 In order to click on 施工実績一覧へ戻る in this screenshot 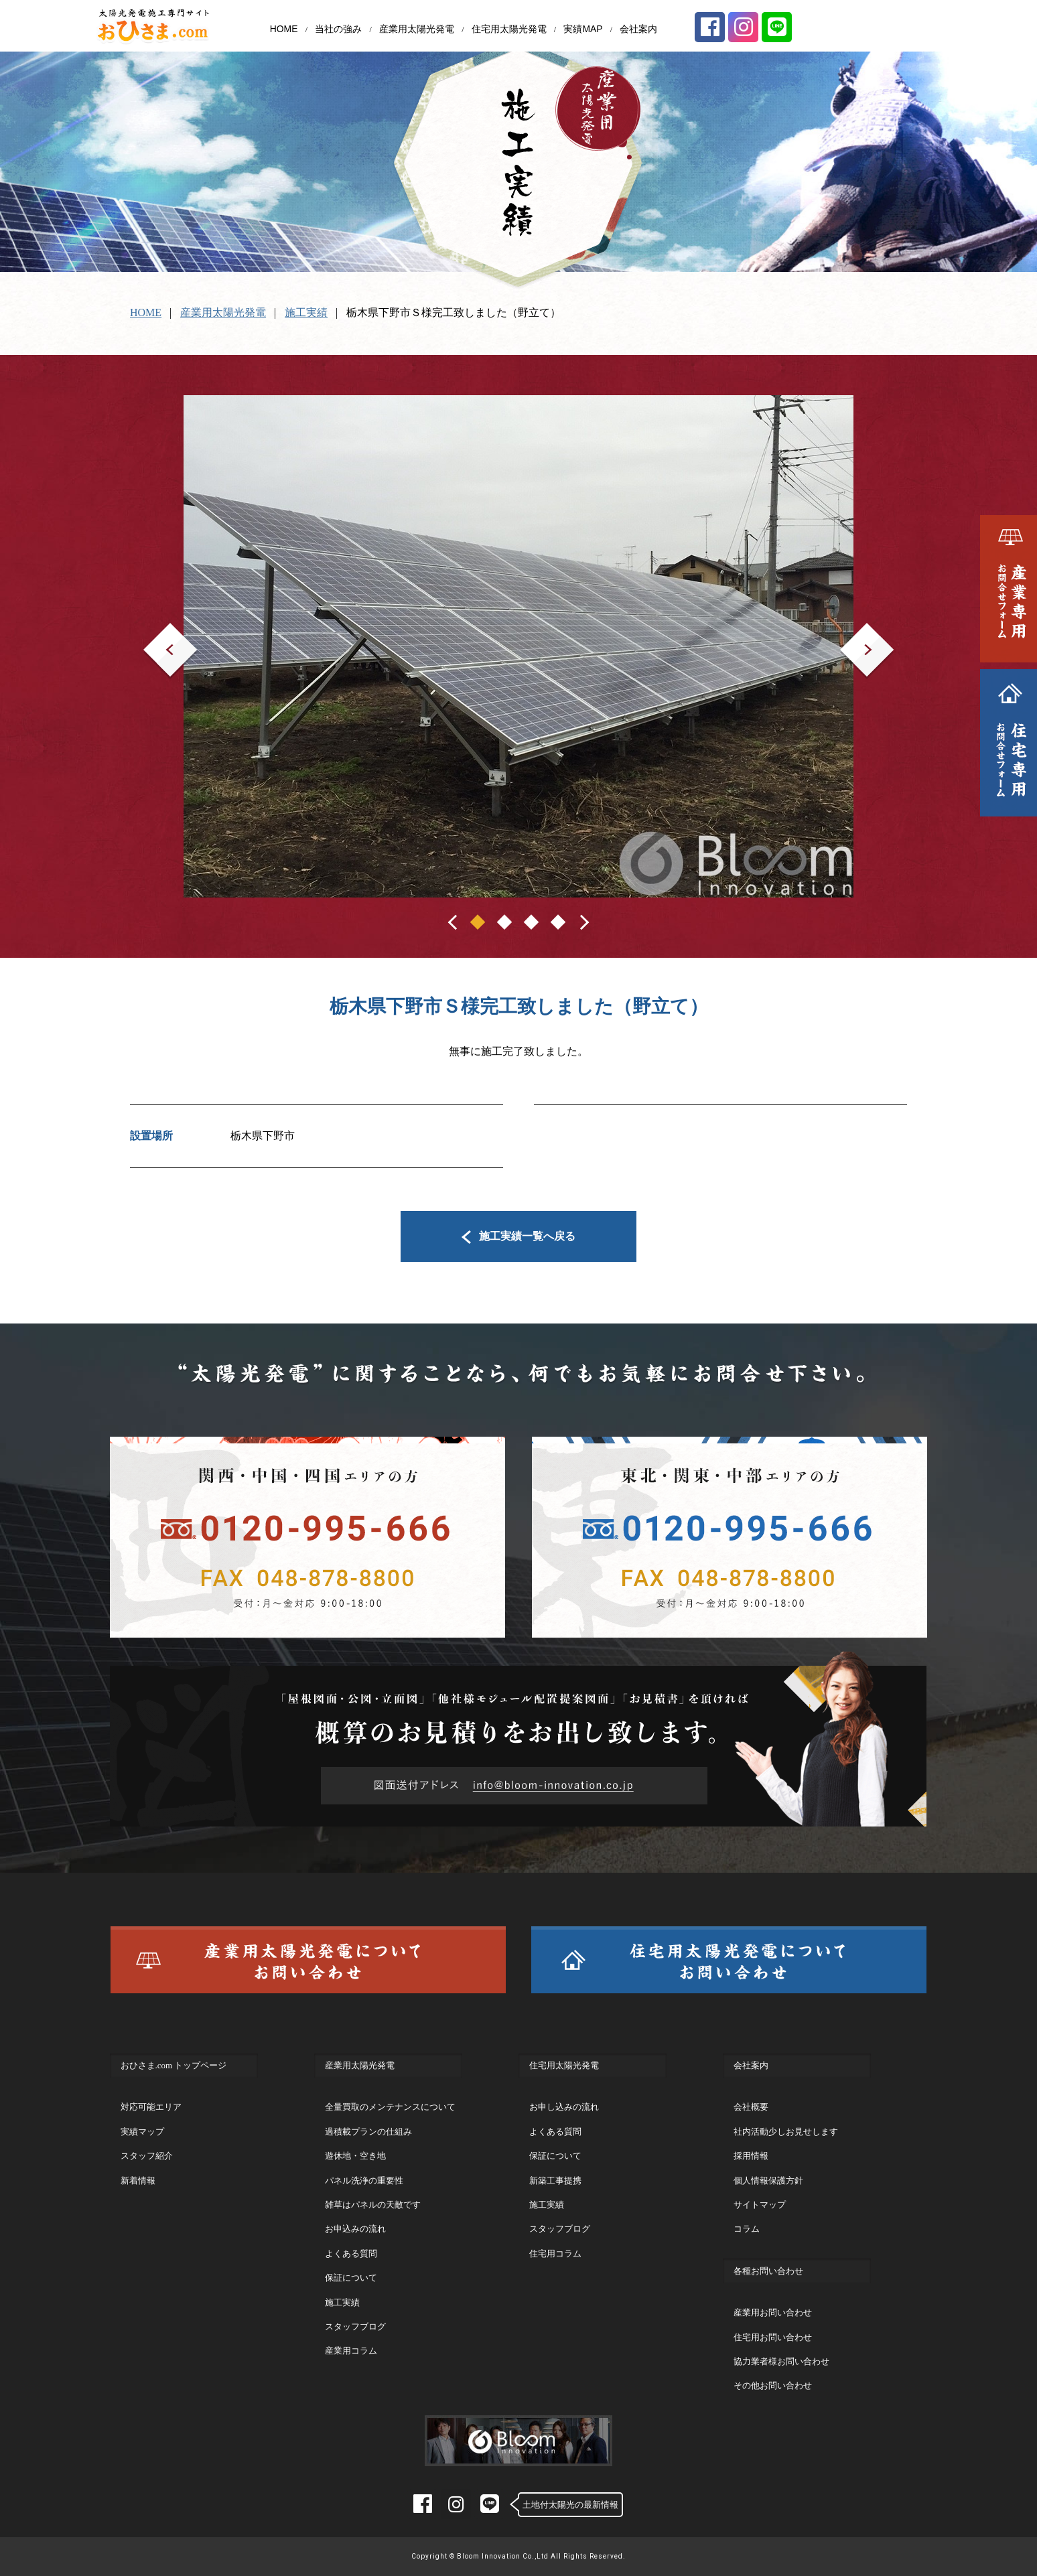, I will do `click(519, 1236)`.